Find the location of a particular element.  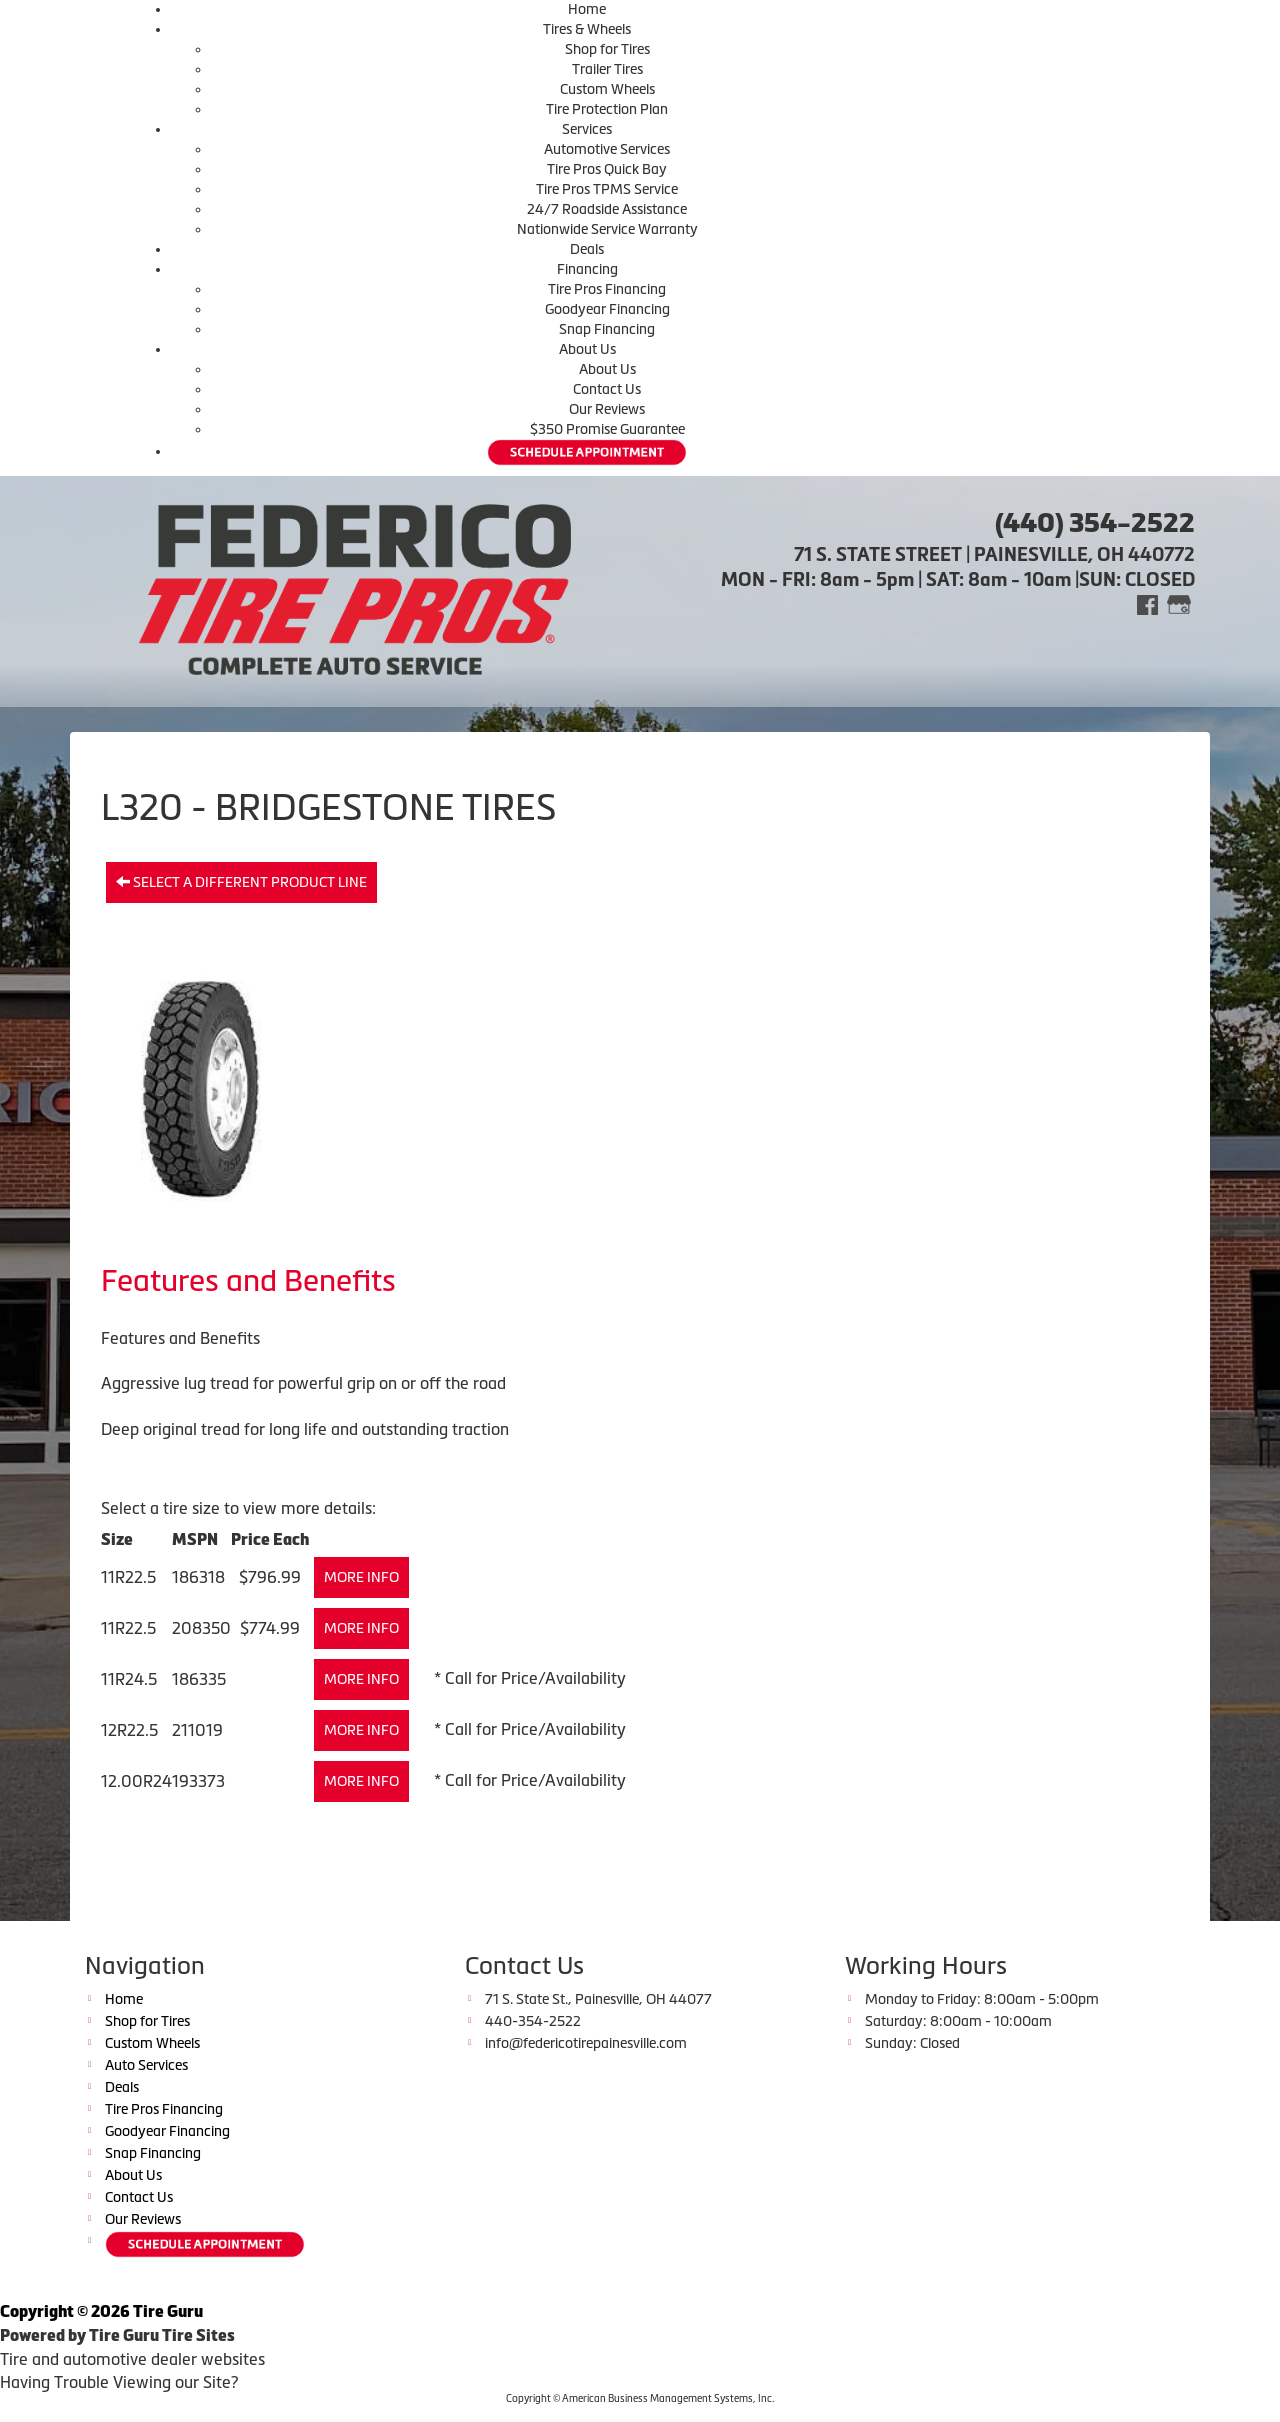

Having Trouble Viewing our Site? is located at coordinates (119, 2382).